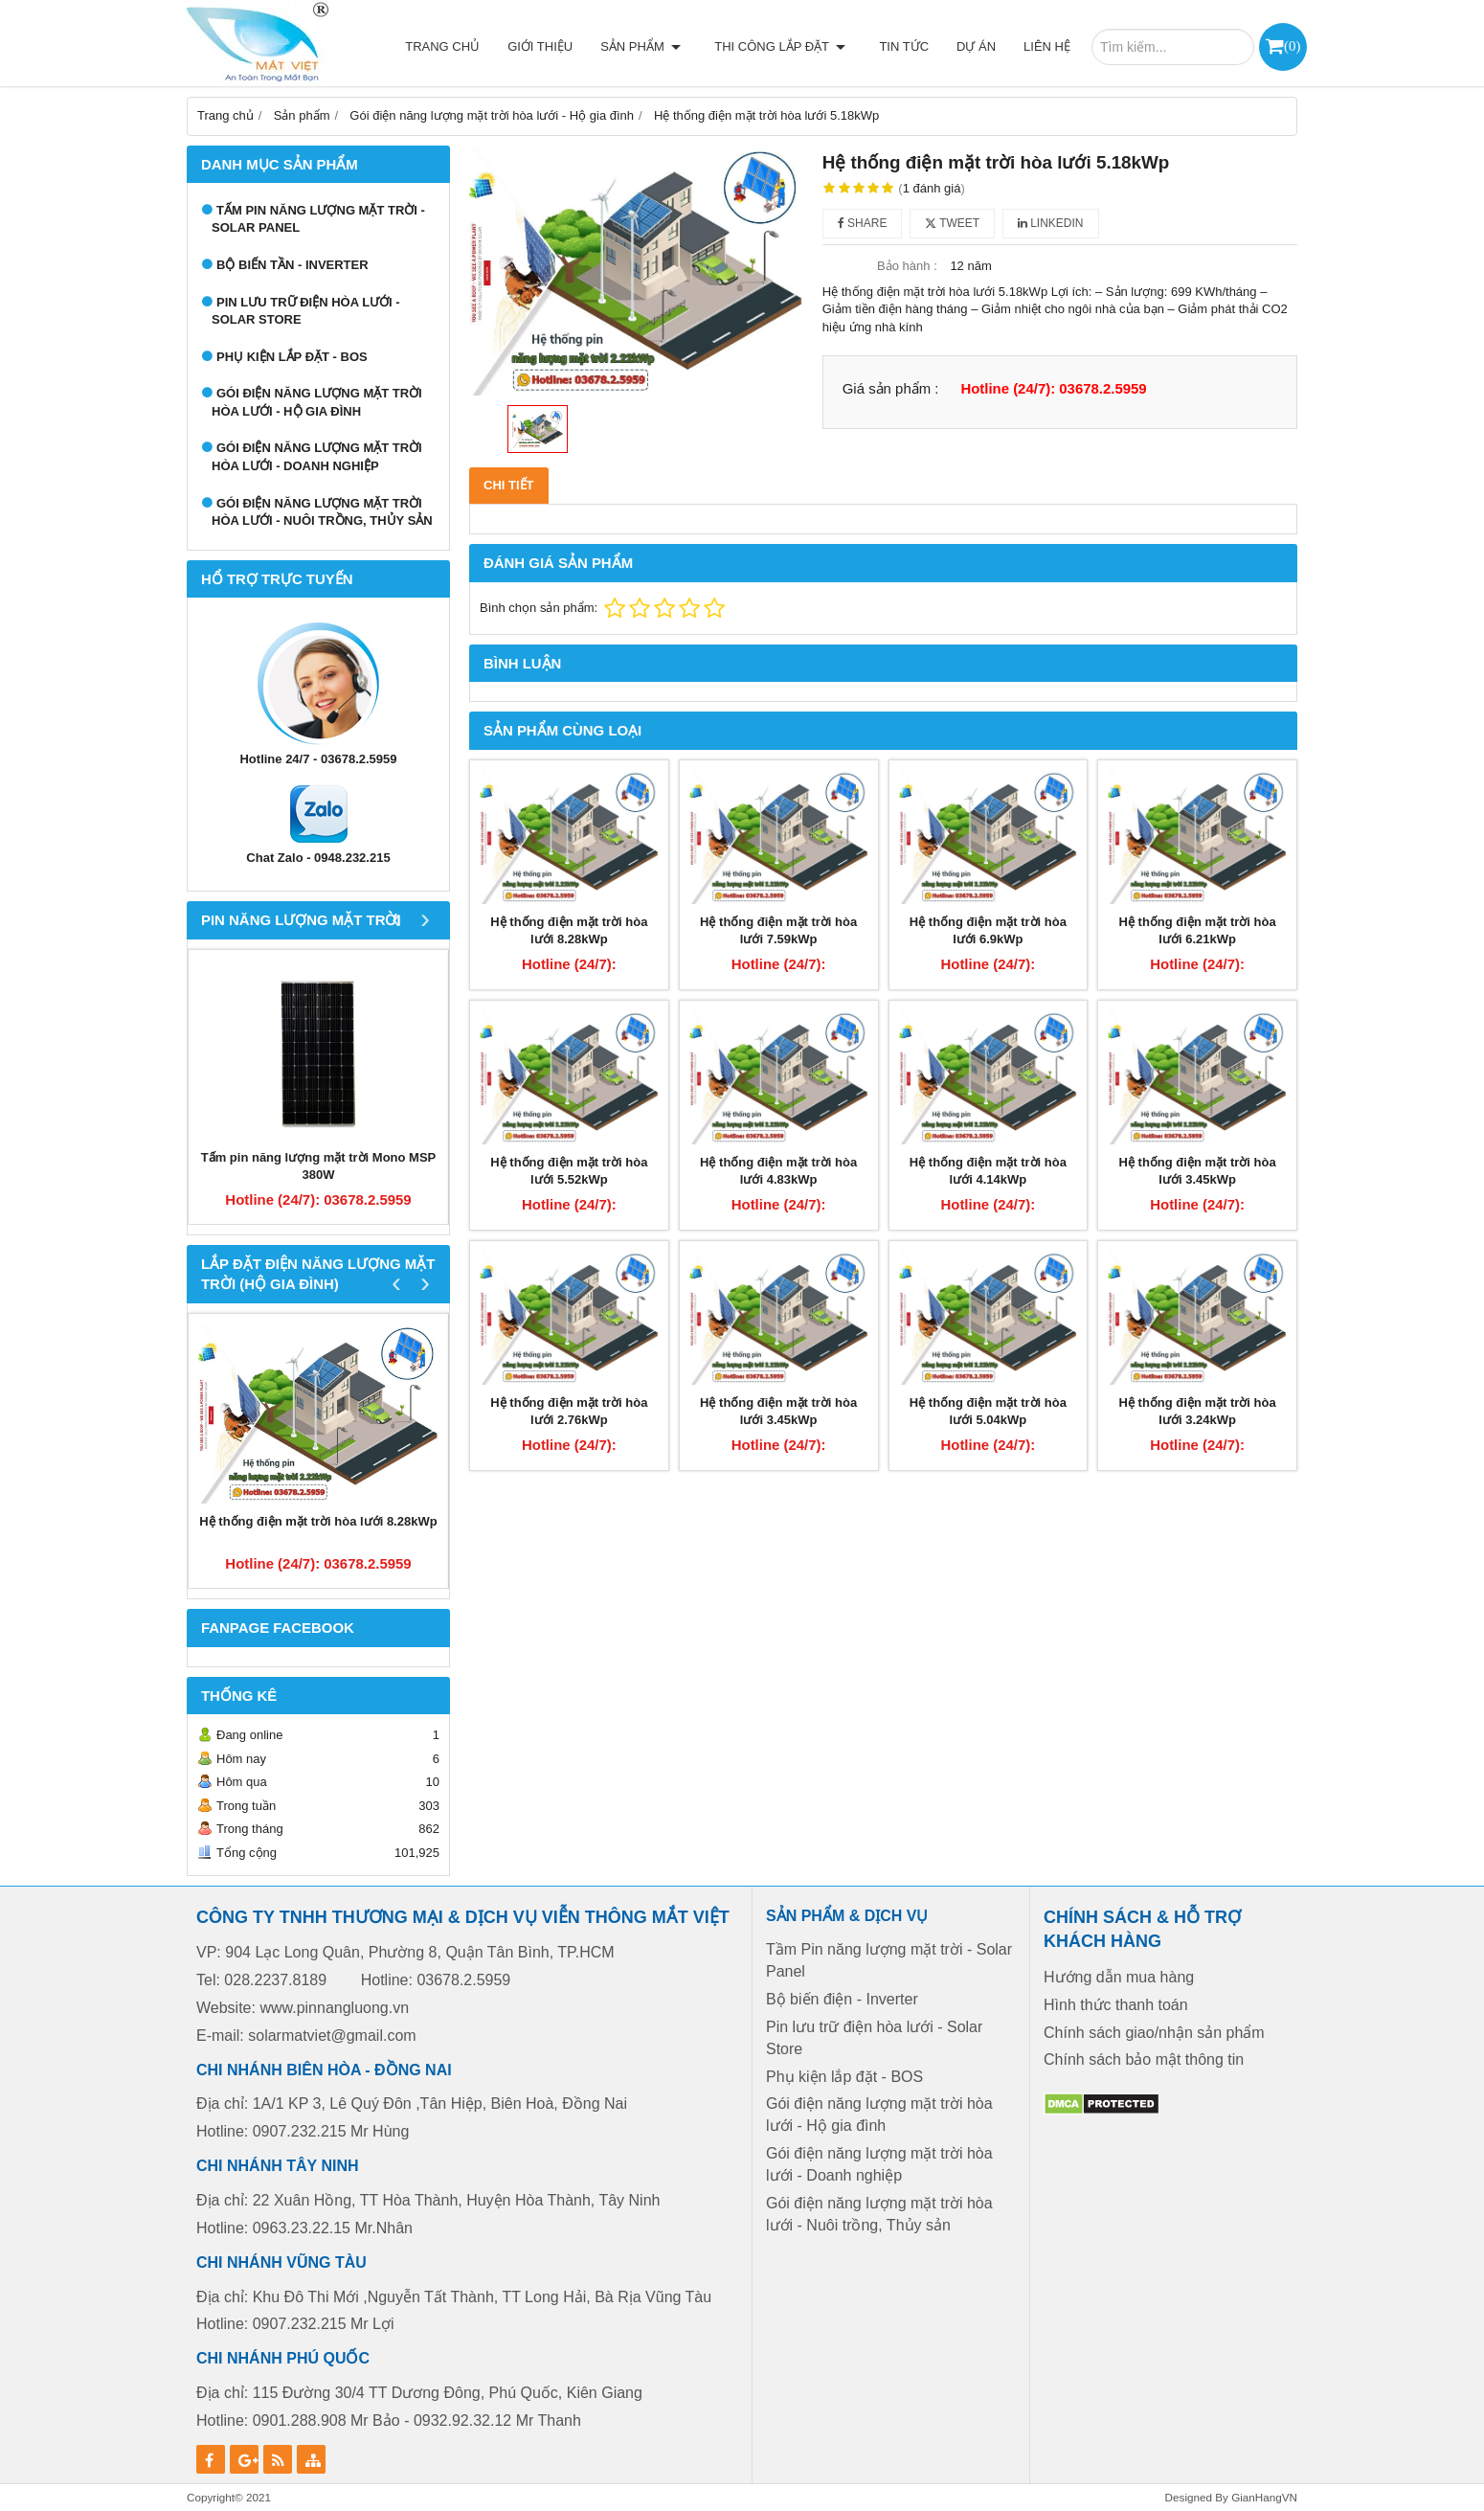  What do you see at coordinates (976, 46) in the screenshot?
I see `Dự án` at bounding box center [976, 46].